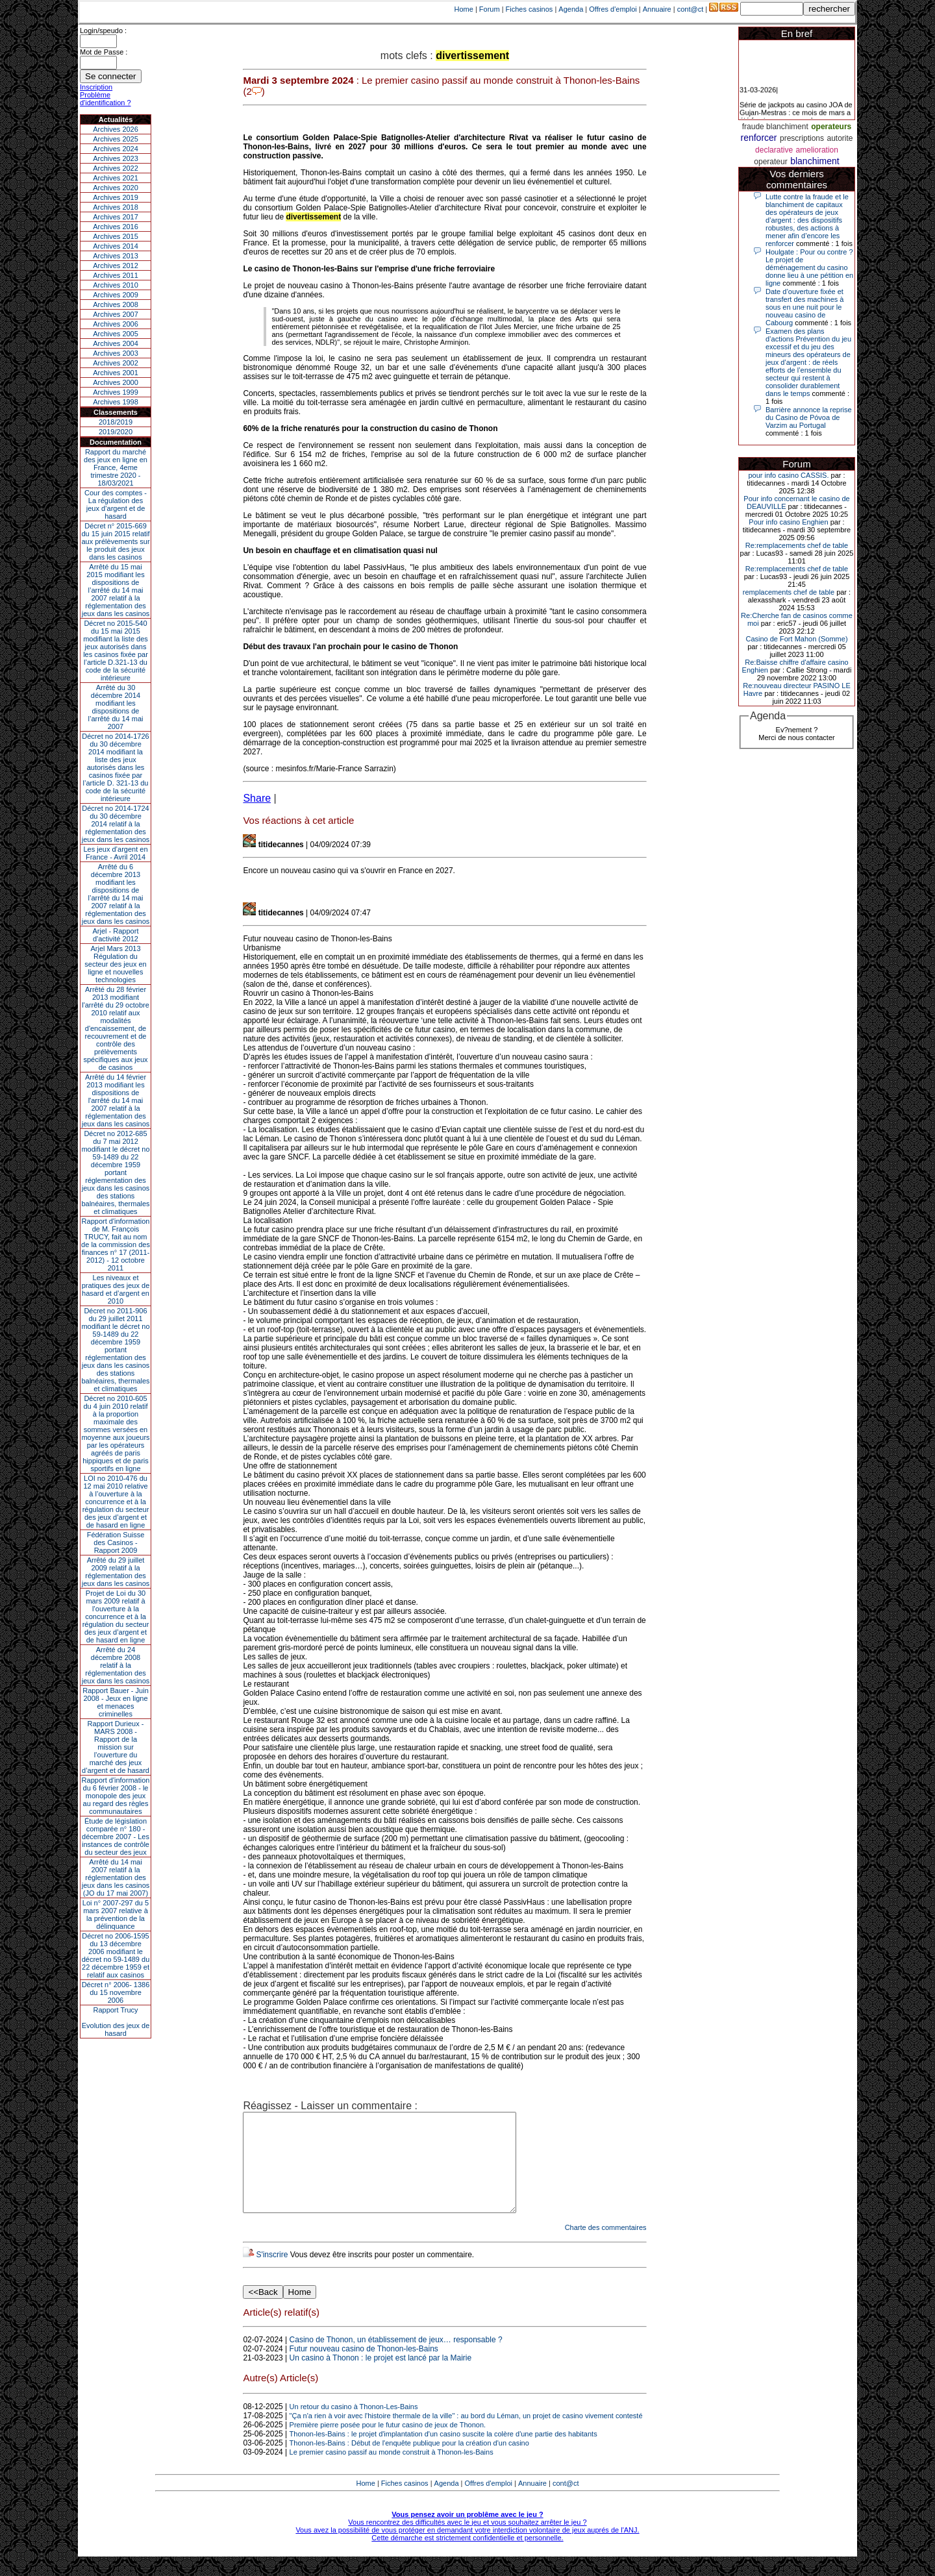  What do you see at coordinates (115, 422) in the screenshot?
I see `2018/2019` at bounding box center [115, 422].